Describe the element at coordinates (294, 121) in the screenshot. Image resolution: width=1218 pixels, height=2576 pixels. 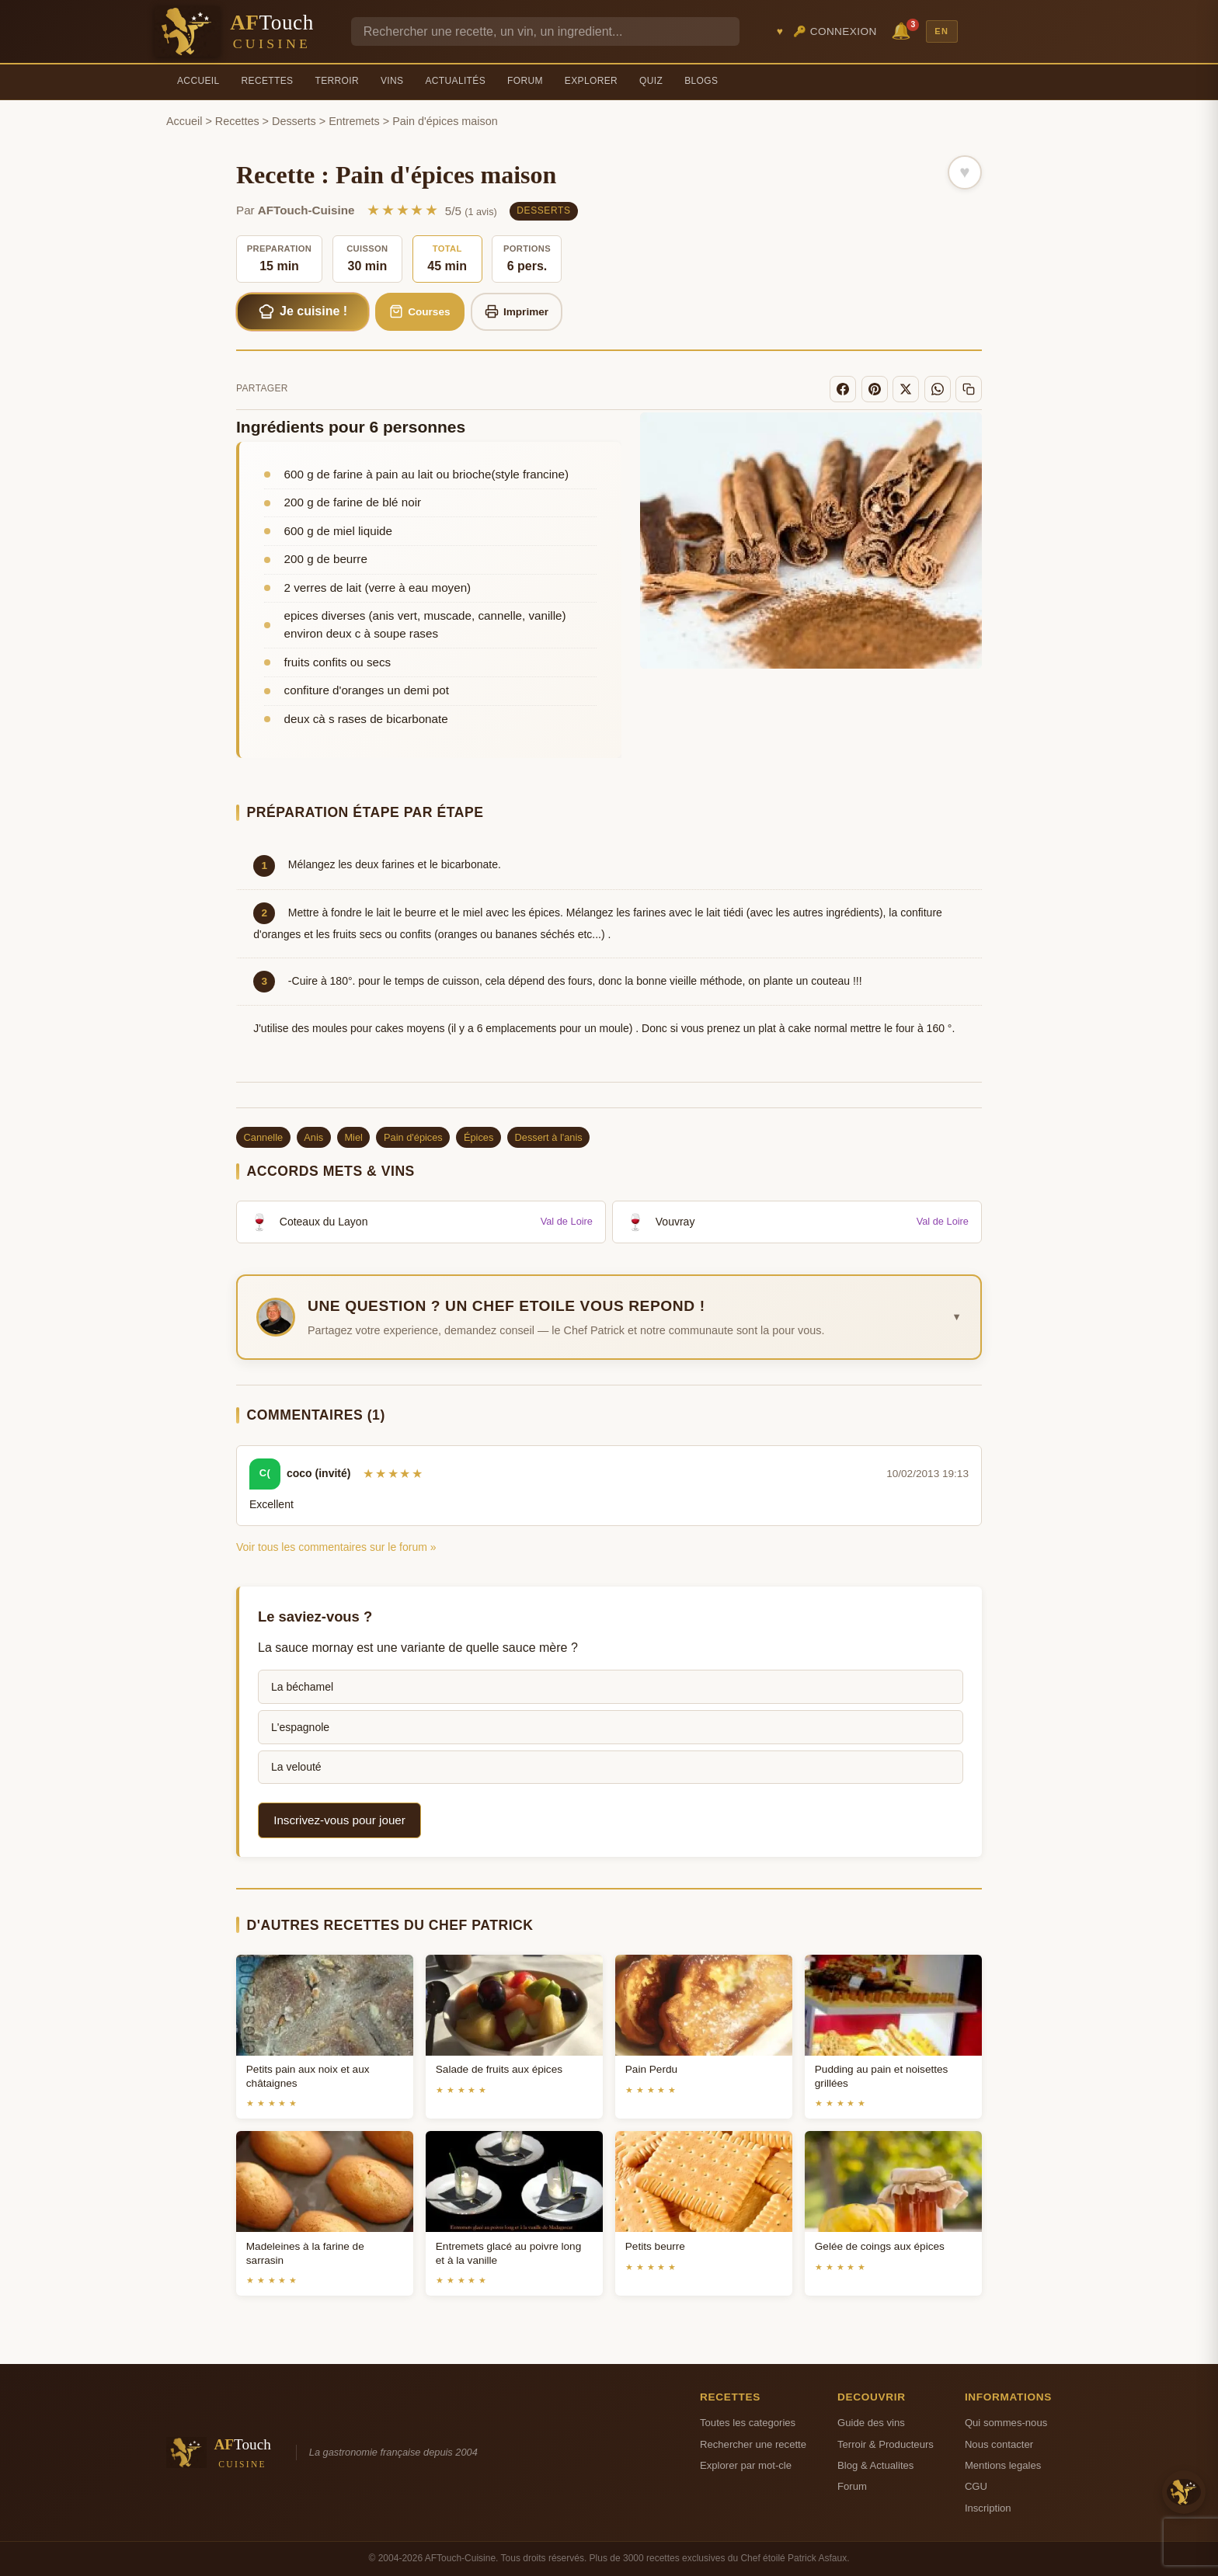
I see `Desserts` at that location.